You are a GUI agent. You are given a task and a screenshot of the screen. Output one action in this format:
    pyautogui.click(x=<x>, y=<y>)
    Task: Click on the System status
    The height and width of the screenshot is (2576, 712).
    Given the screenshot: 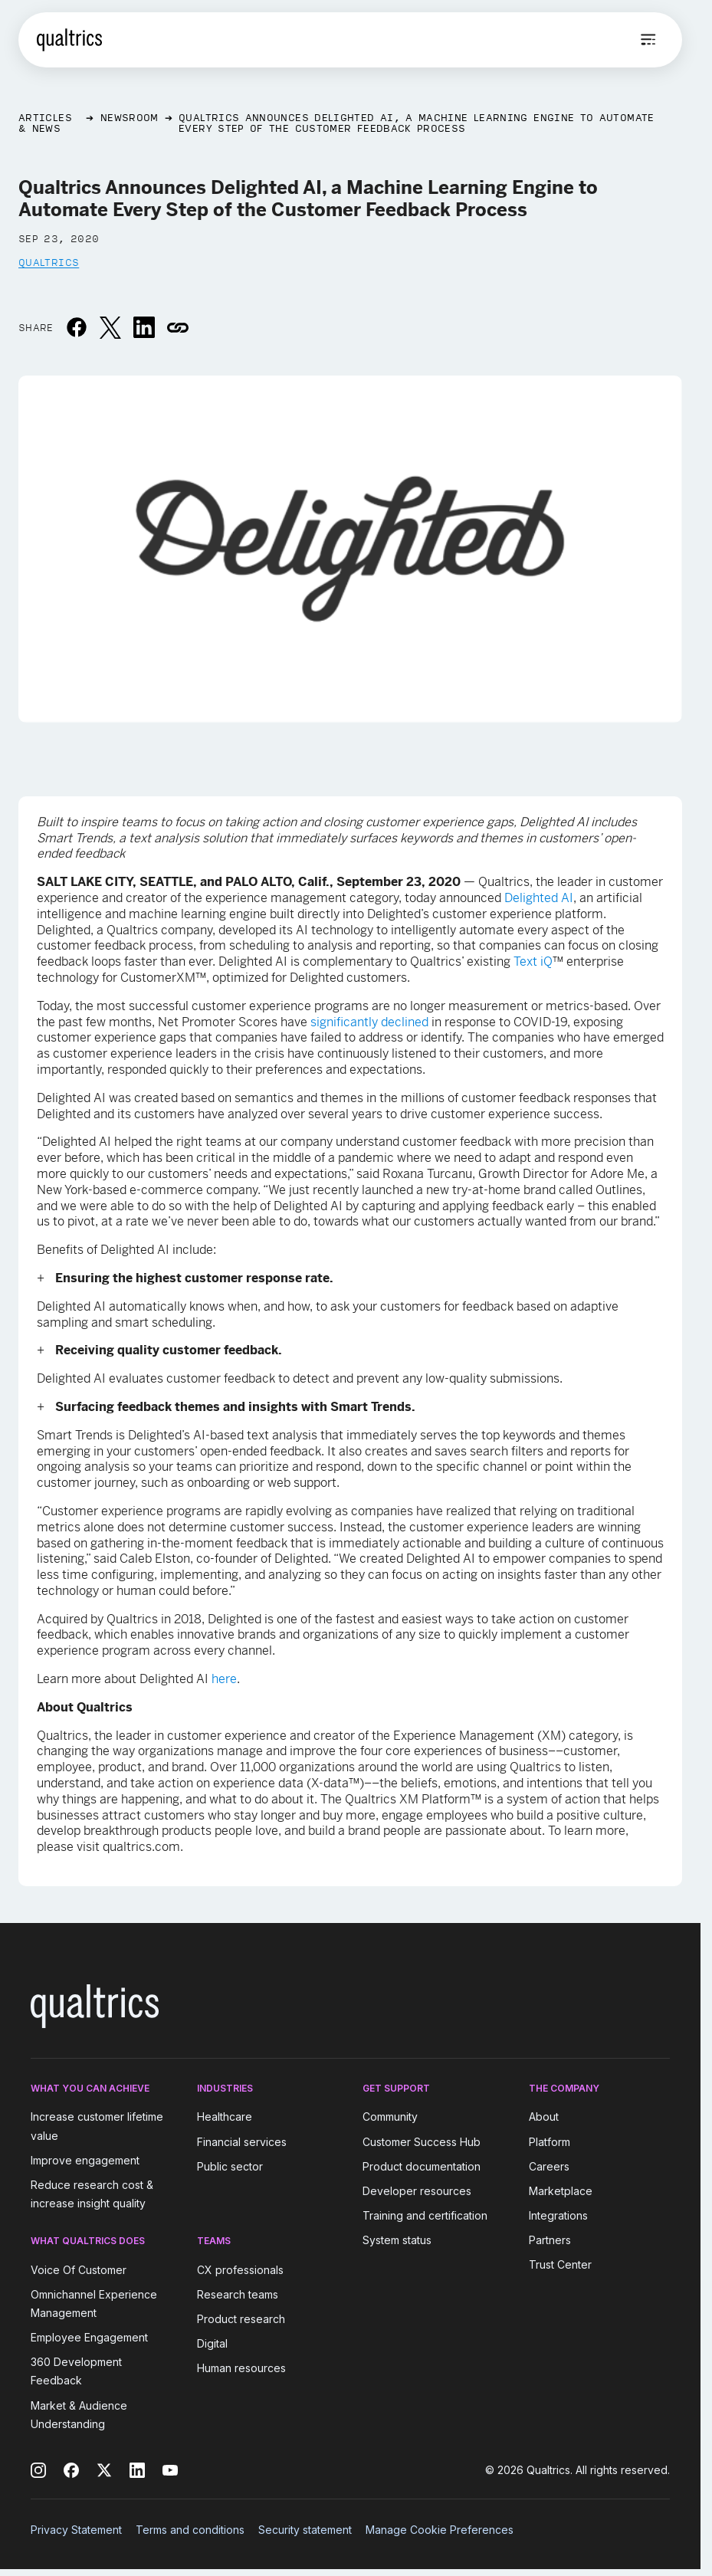 What is the action you would take?
    pyautogui.click(x=397, y=2239)
    